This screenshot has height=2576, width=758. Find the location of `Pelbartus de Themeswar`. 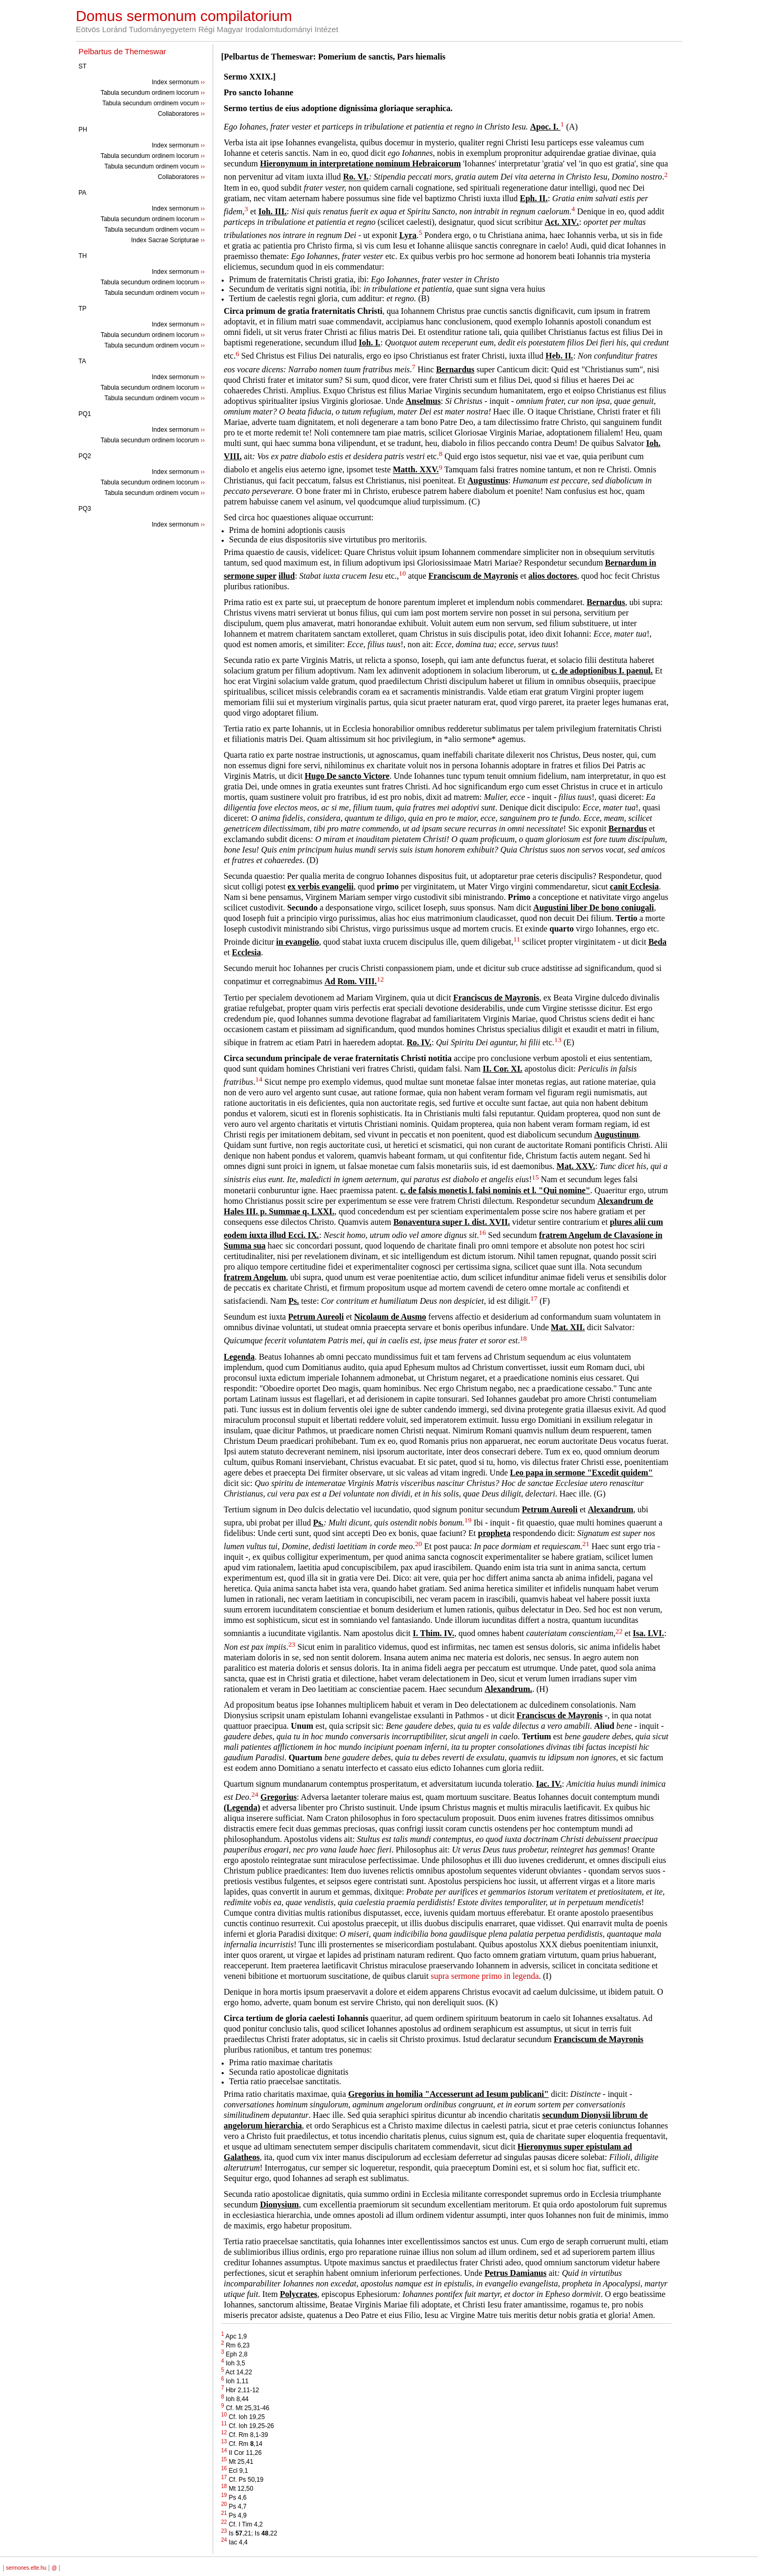

Pelbartus de Themeswar is located at coordinates (122, 51).